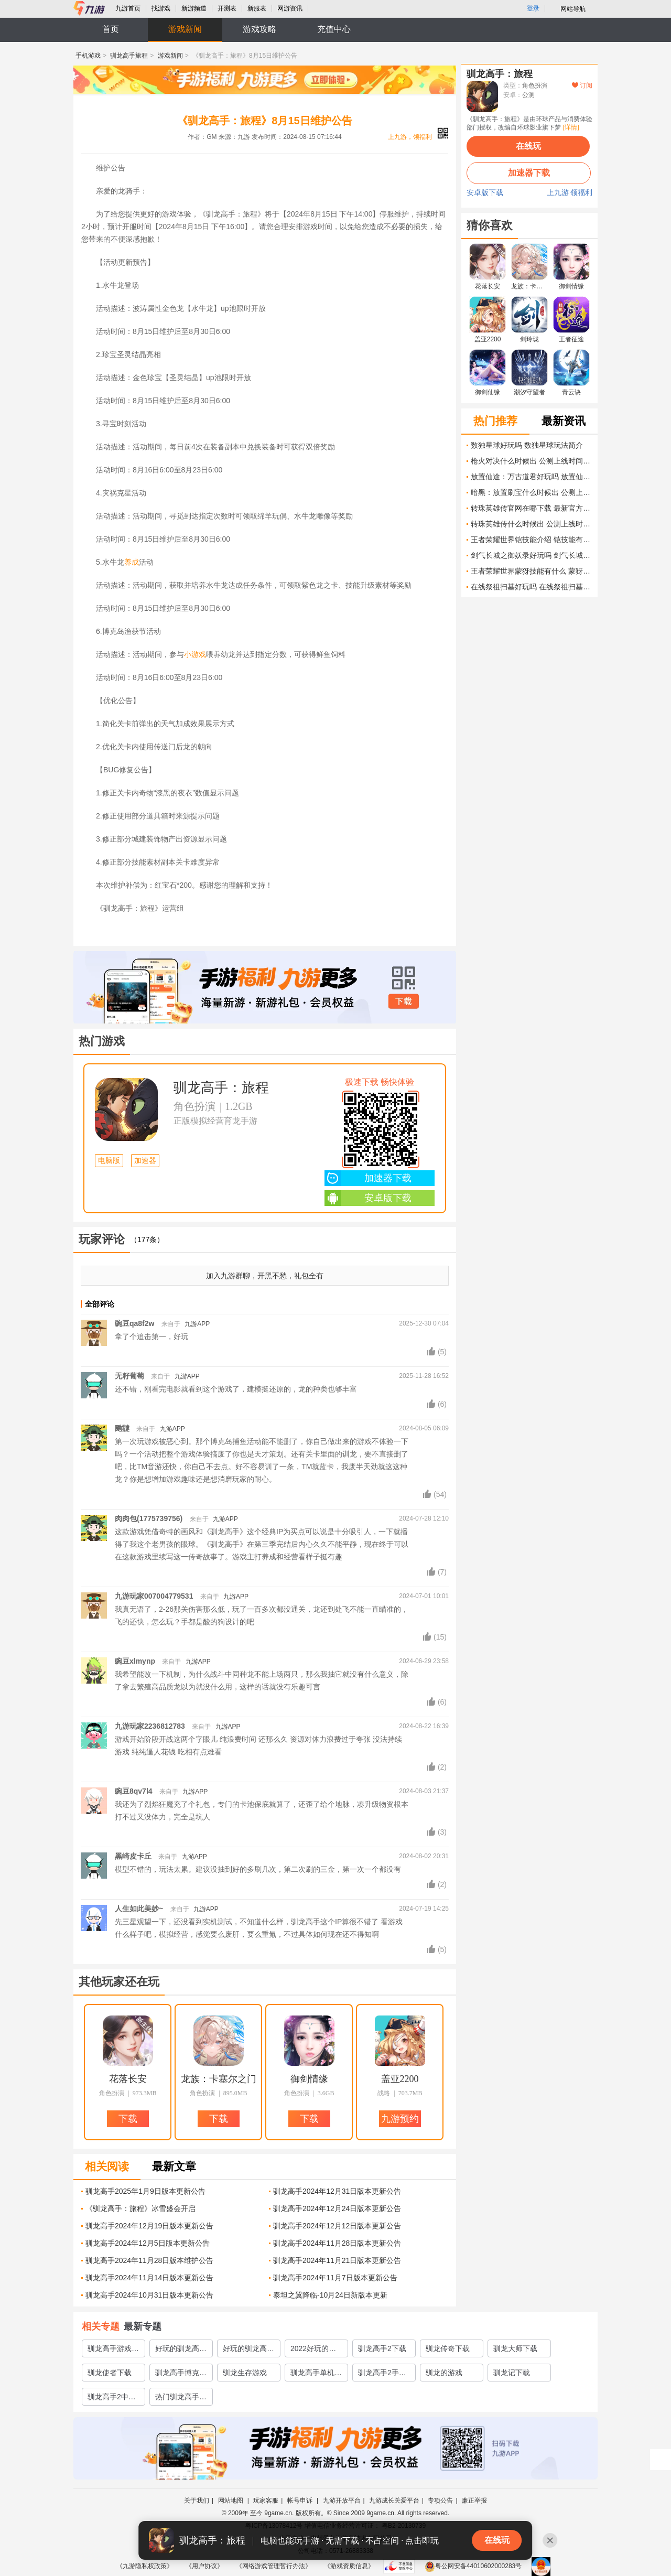 The height and width of the screenshot is (2576, 671). What do you see at coordinates (382, 2348) in the screenshot?
I see `驯龙高手2下载` at bounding box center [382, 2348].